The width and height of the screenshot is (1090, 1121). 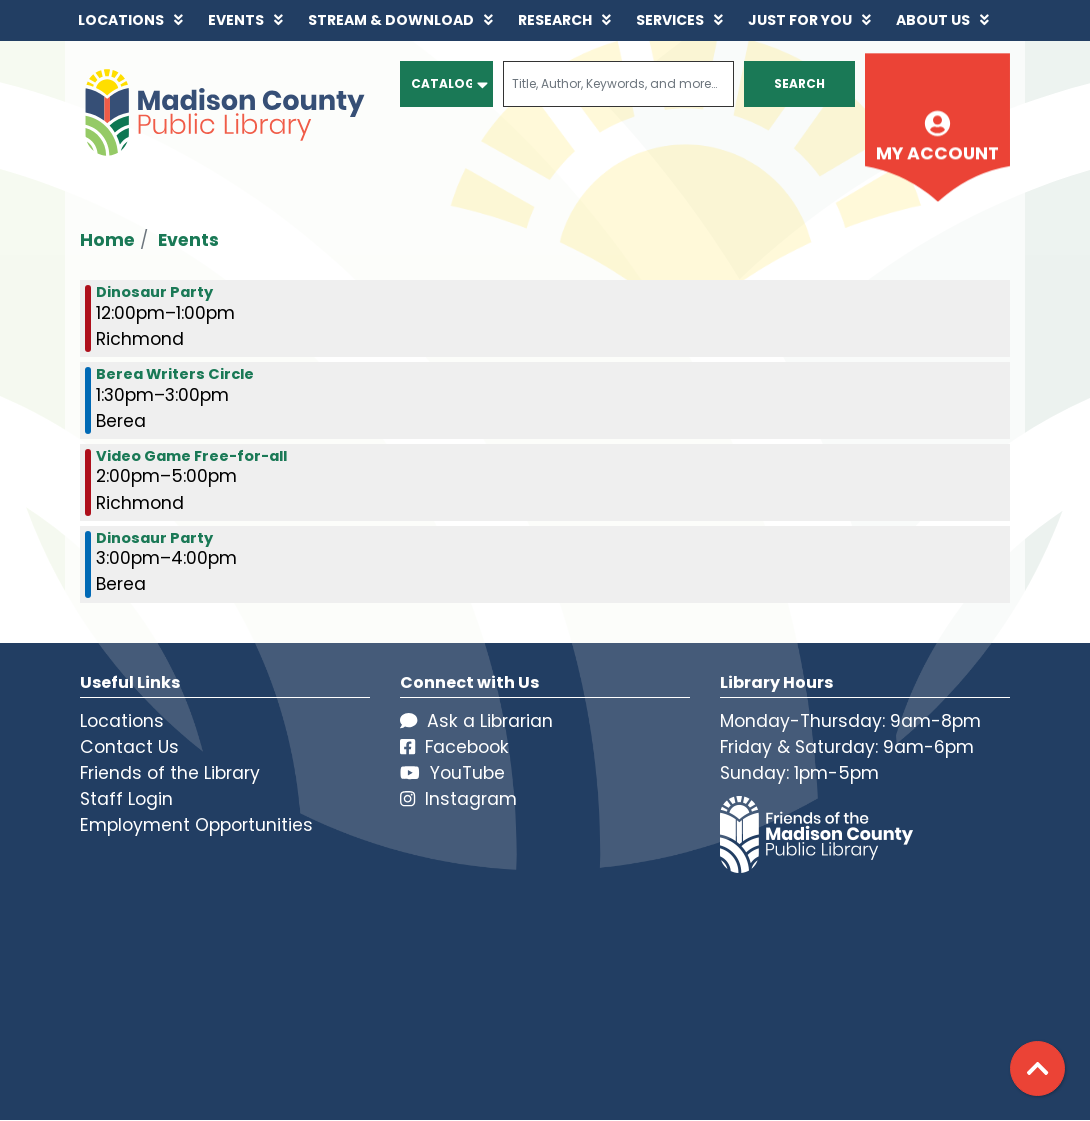 What do you see at coordinates (670, 20) in the screenshot?
I see `Services [menuitem]` at bounding box center [670, 20].